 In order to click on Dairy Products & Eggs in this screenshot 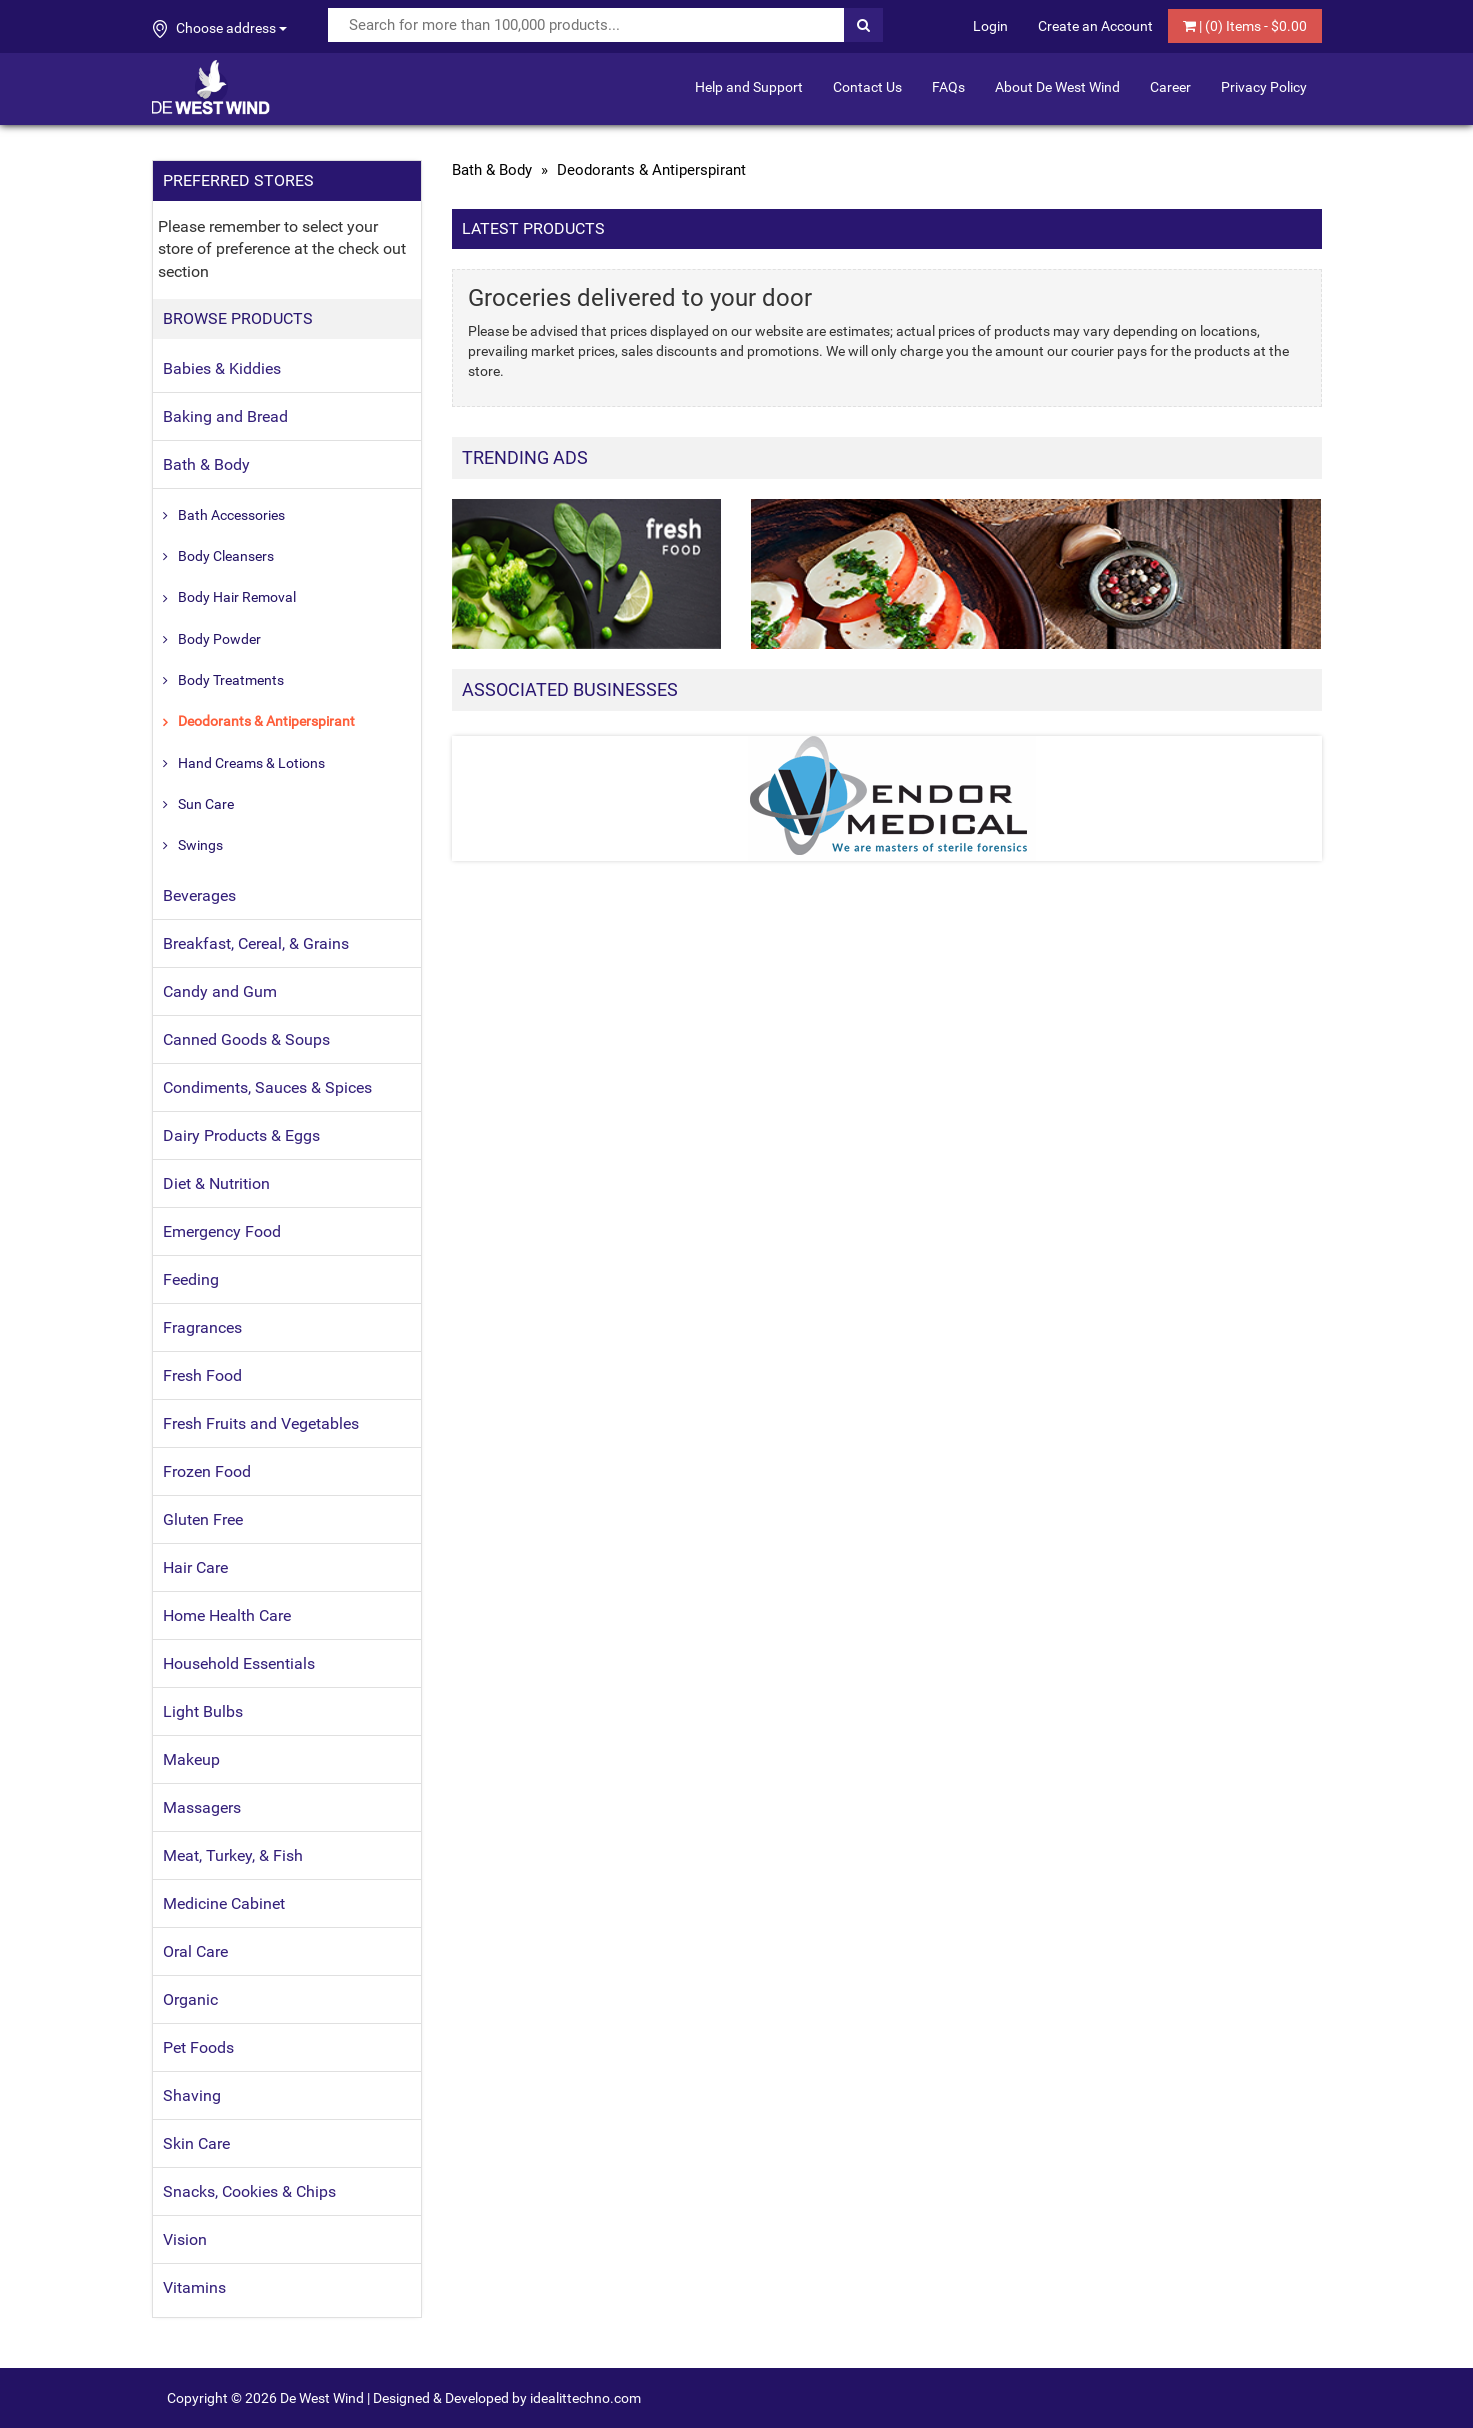, I will do `click(241, 1135)`.